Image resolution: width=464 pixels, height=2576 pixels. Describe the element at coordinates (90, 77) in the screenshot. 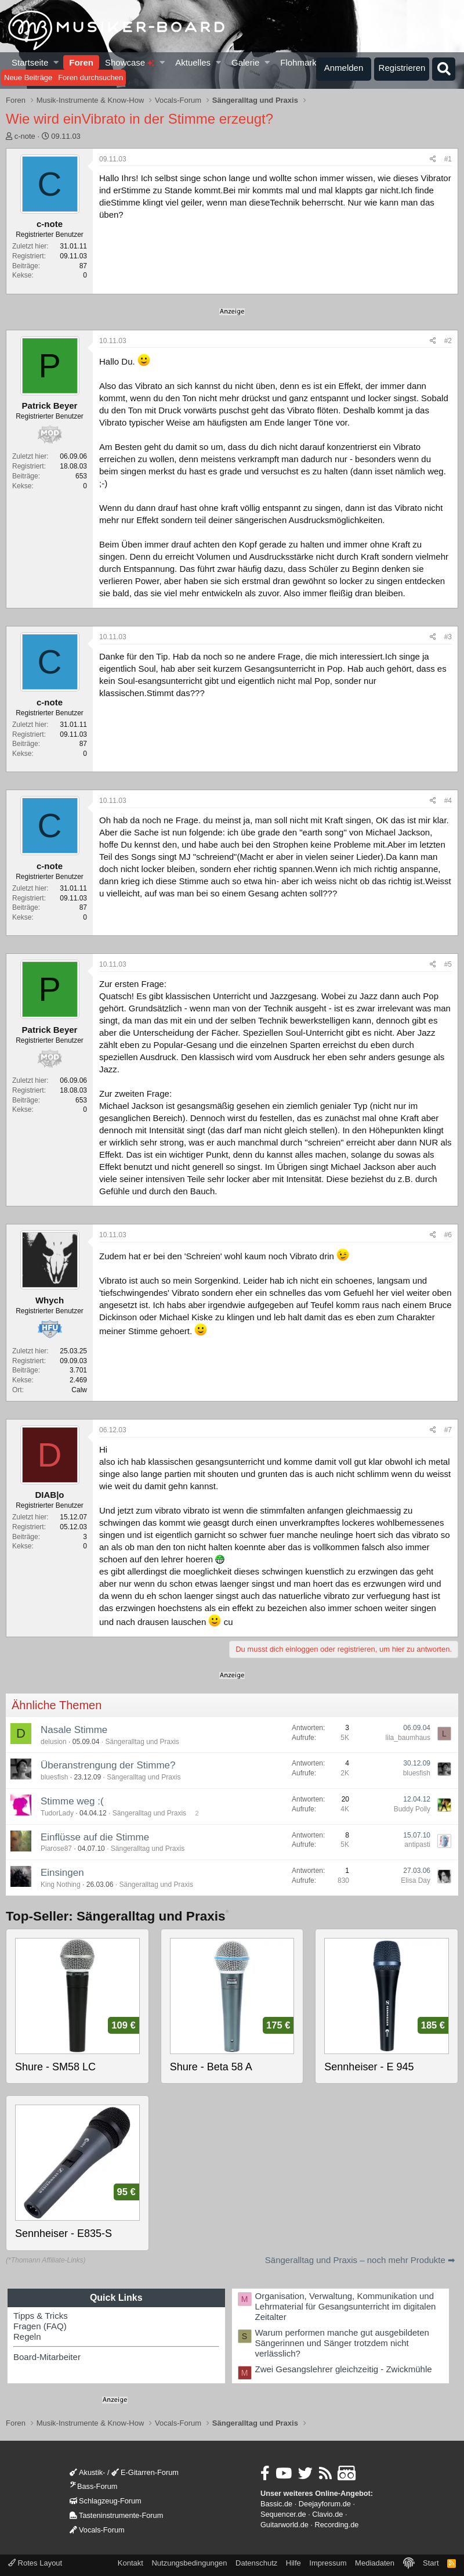

I see `Foren durchsuchen` at that location.